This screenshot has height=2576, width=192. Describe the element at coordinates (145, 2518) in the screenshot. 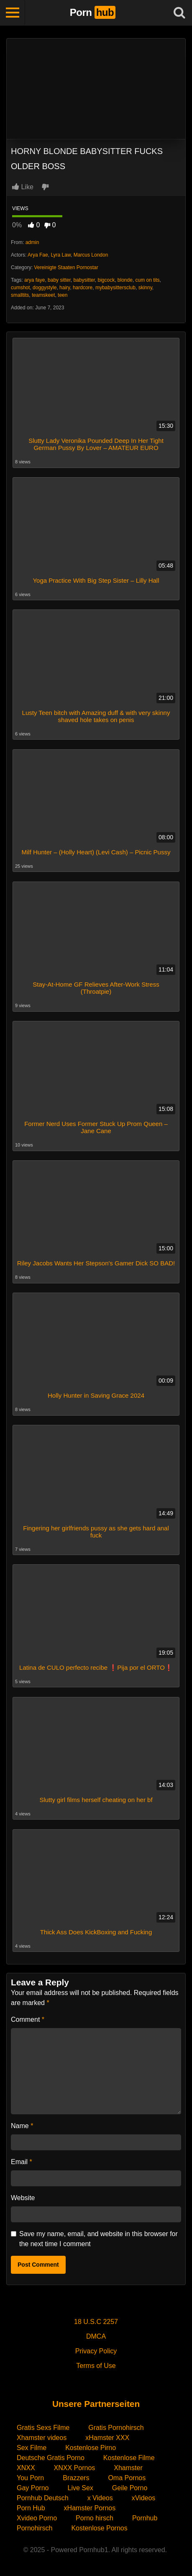

I see `Pornhub` at that location.